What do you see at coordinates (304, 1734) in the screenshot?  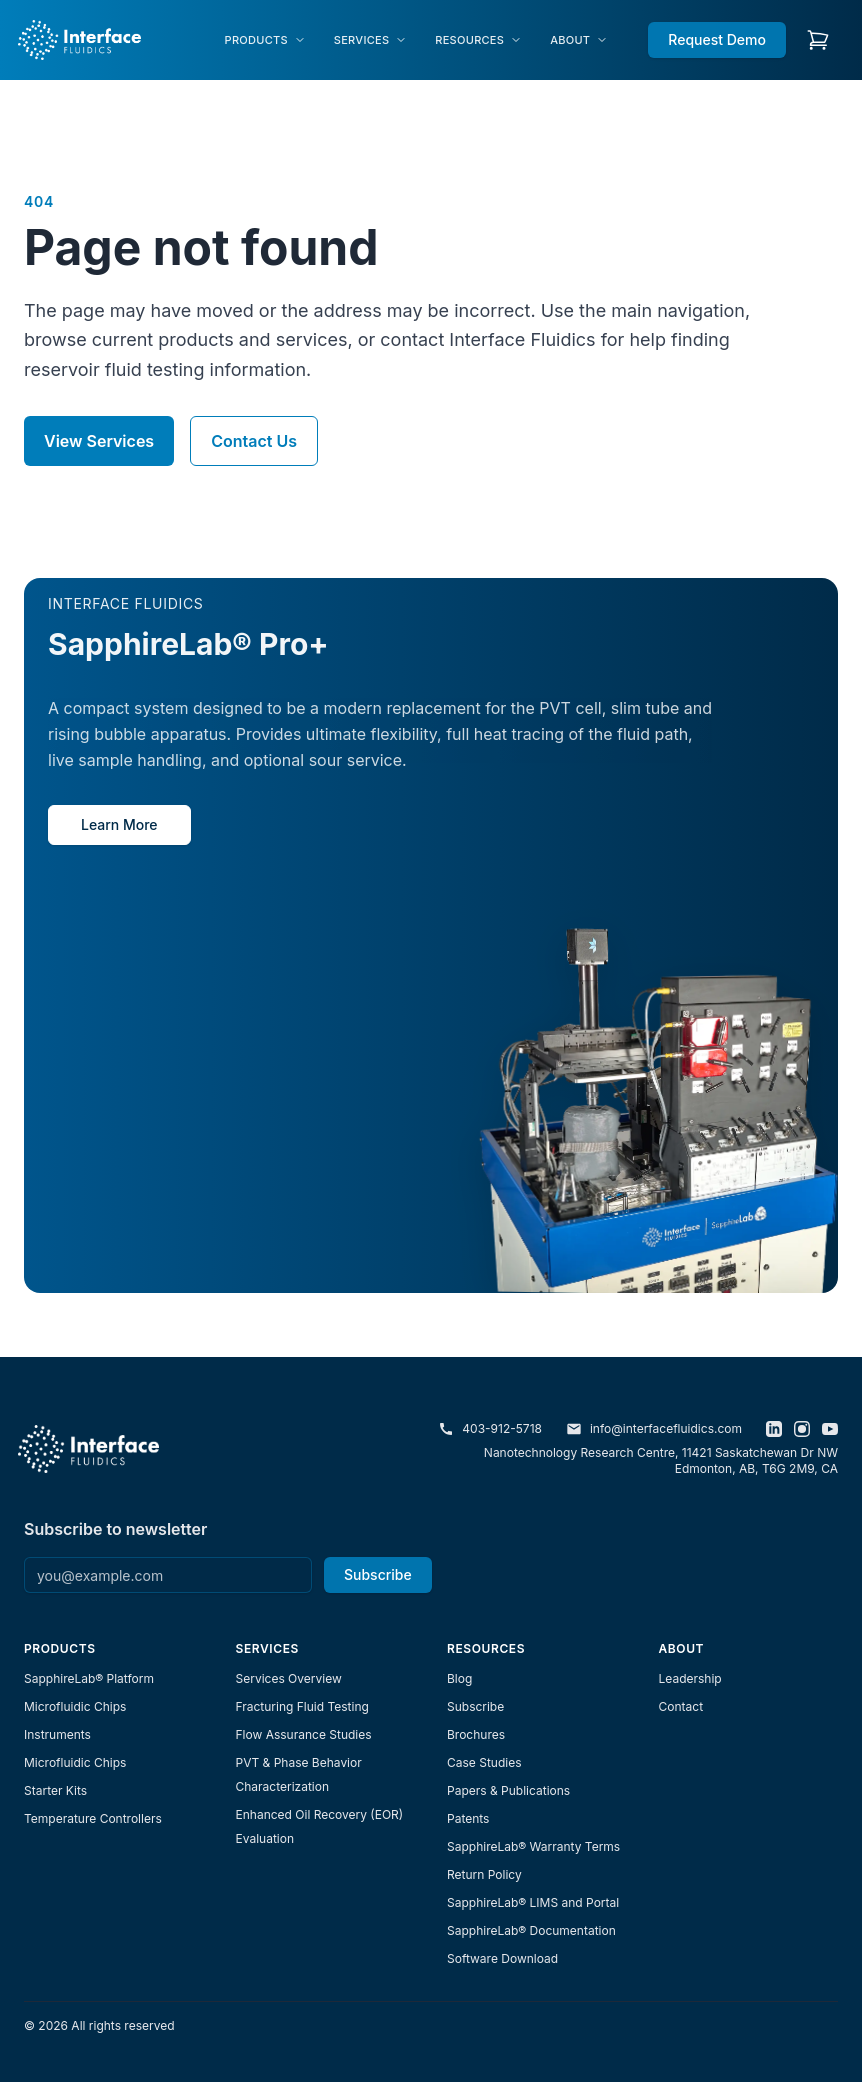 I see `Flow Assurance Studies` at bounding box center [304, 1734].